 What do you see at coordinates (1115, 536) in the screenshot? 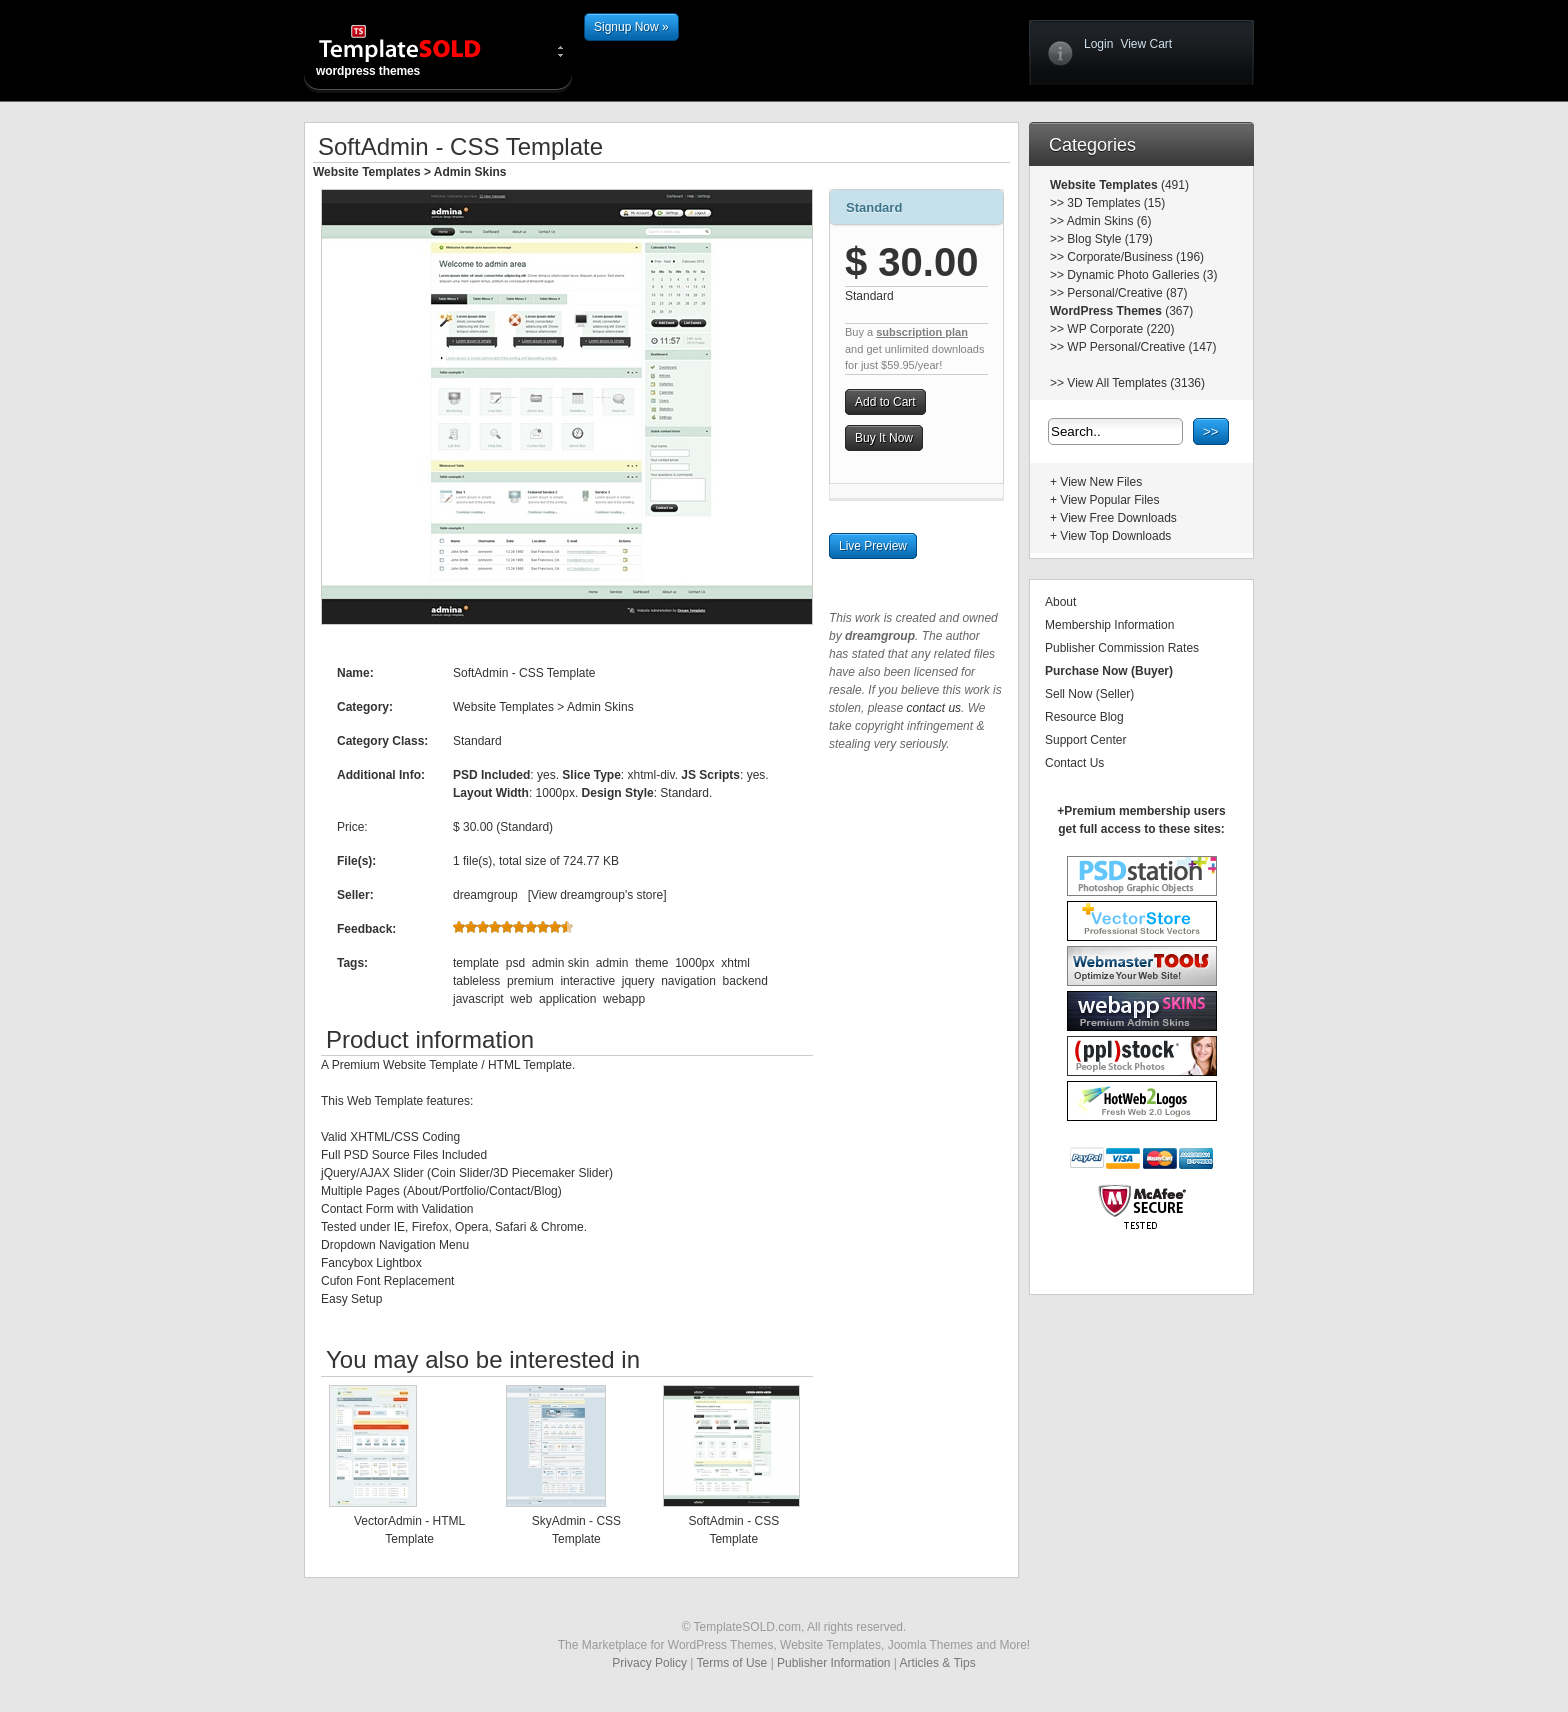
I see `View Top Downloads` at bounding box center [1115, 536].